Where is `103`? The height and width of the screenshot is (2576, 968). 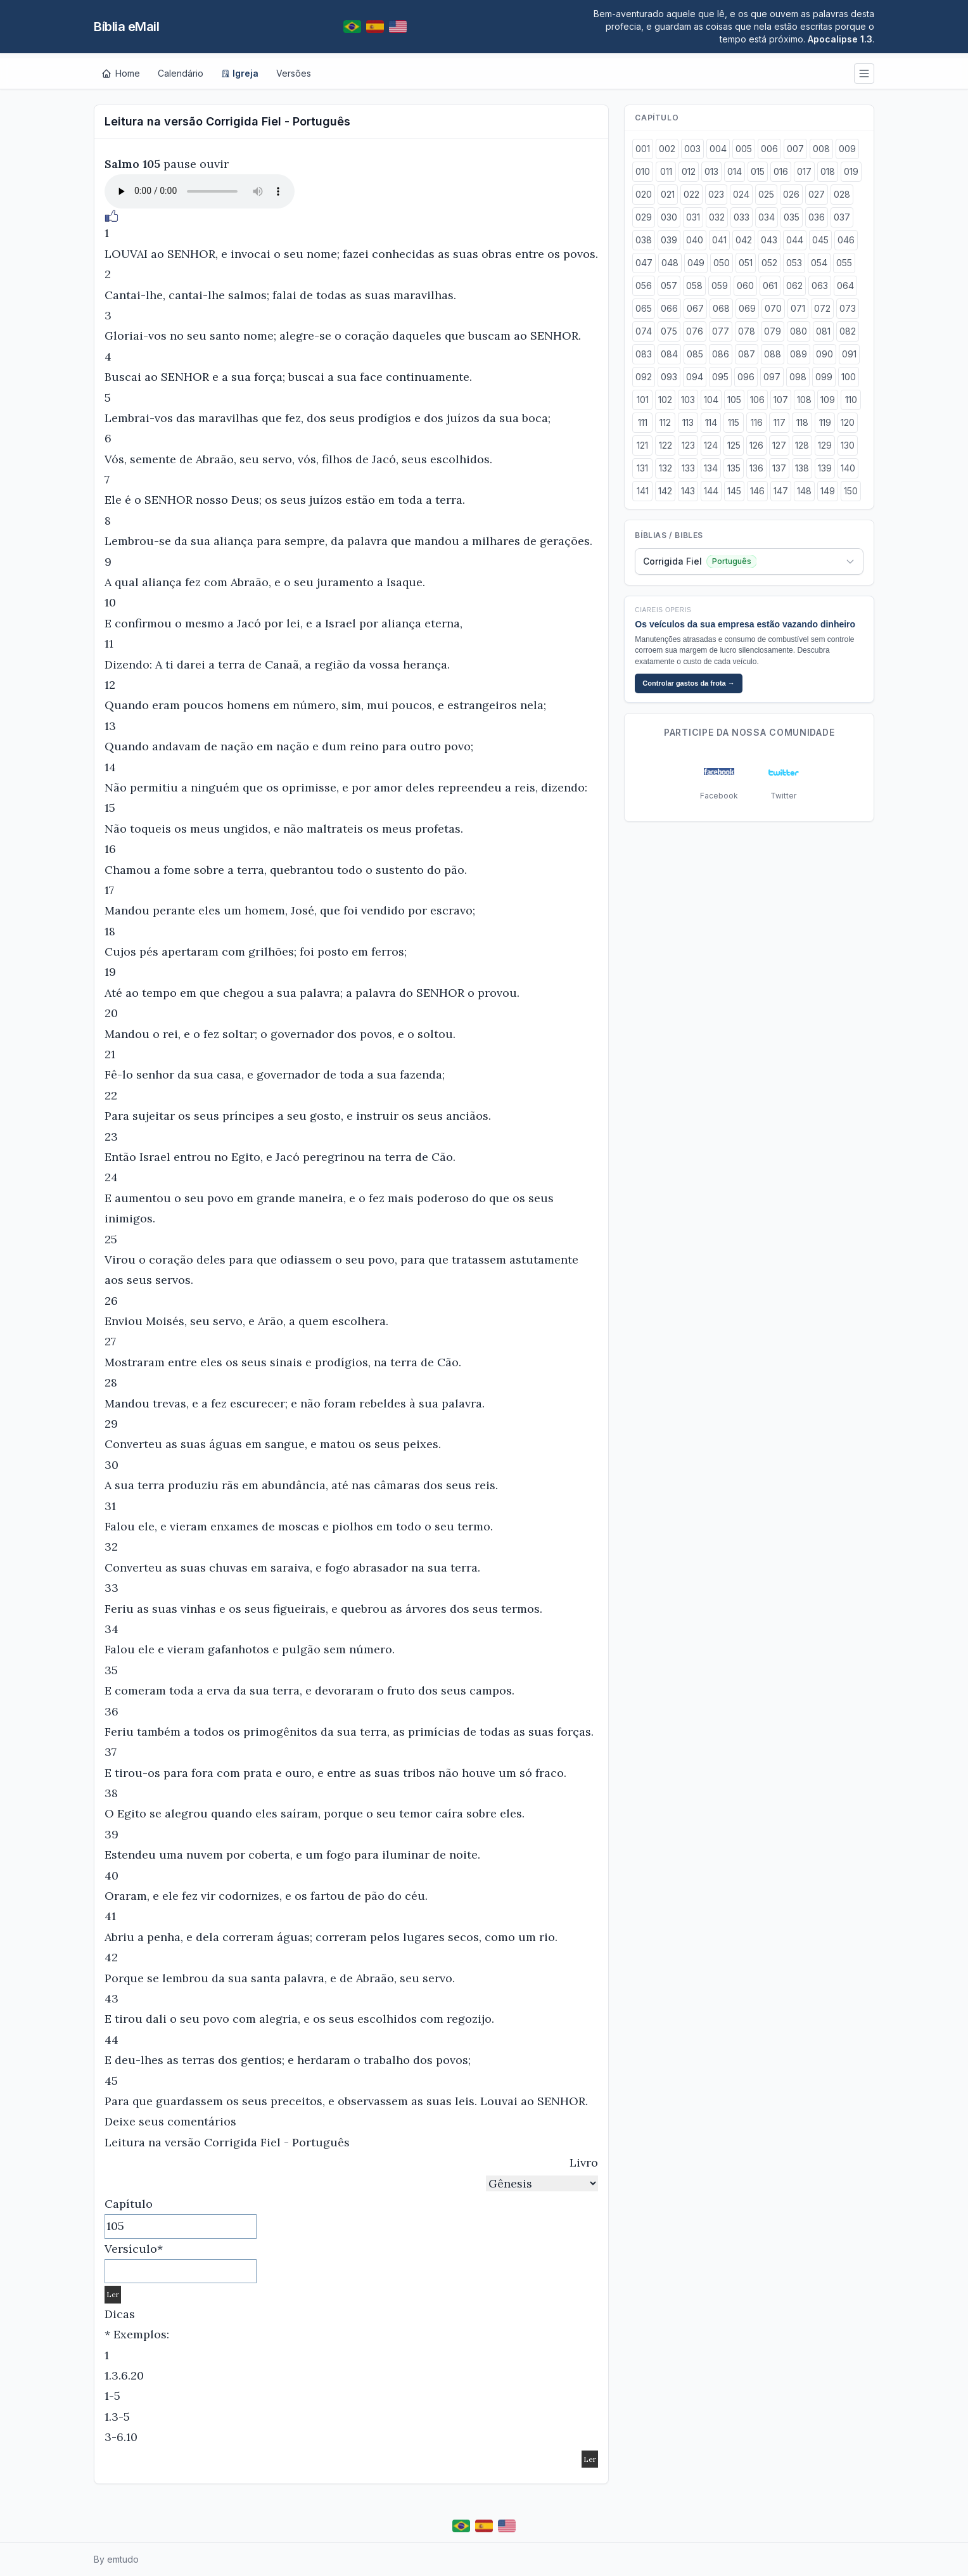 103 is located at coordinates (688, 399).